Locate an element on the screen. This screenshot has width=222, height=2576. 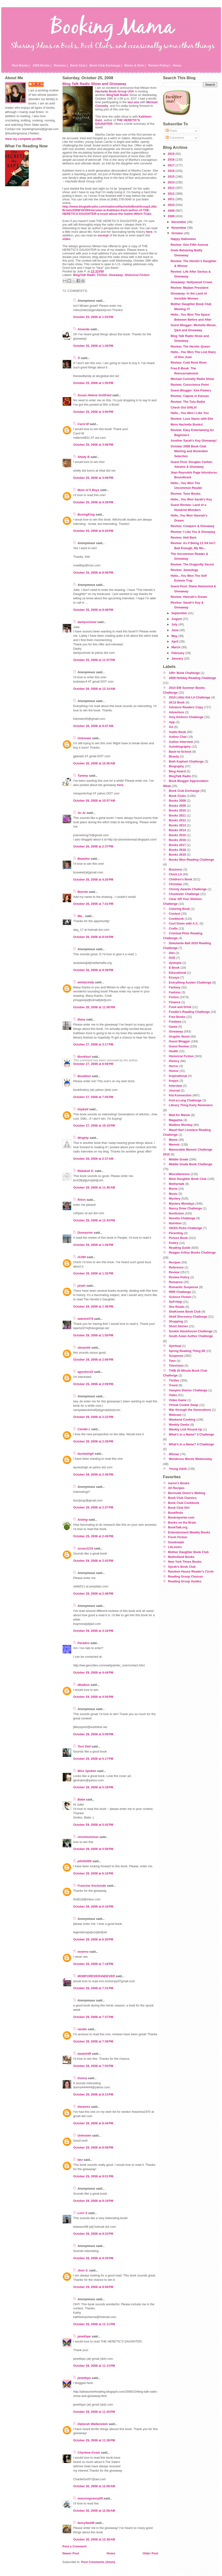
Comments is located at coordinates (175, 137).